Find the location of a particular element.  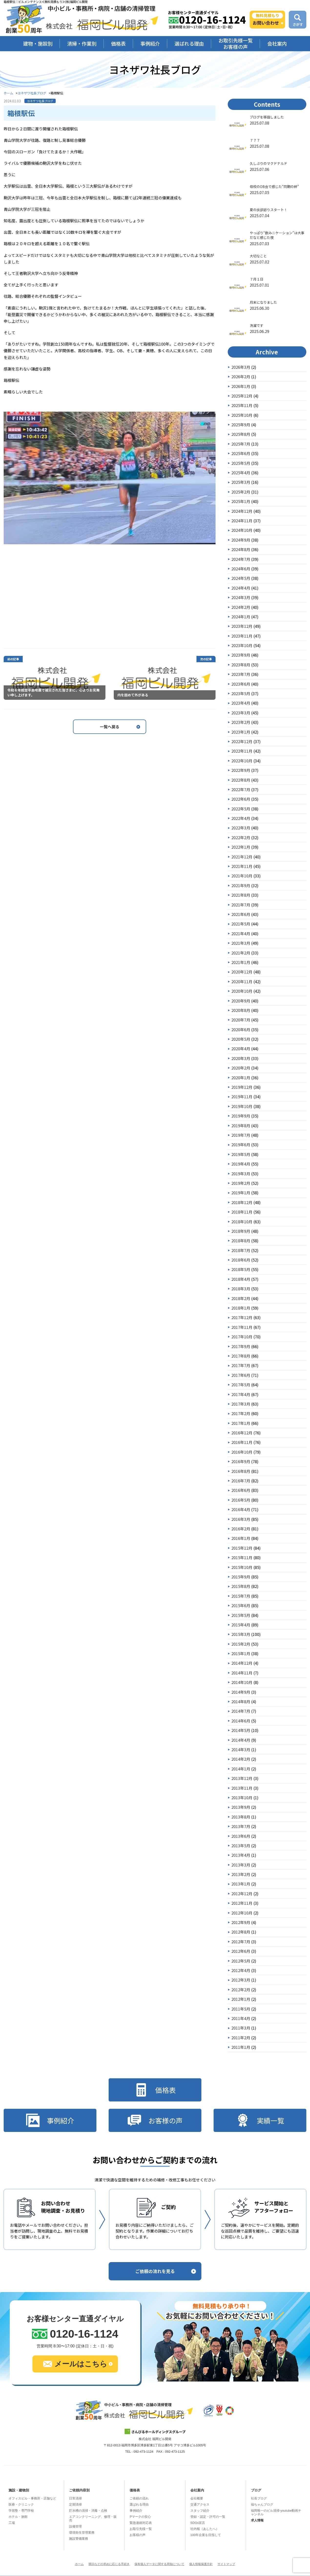

2025年1月 is located at coordinates (240, 489).